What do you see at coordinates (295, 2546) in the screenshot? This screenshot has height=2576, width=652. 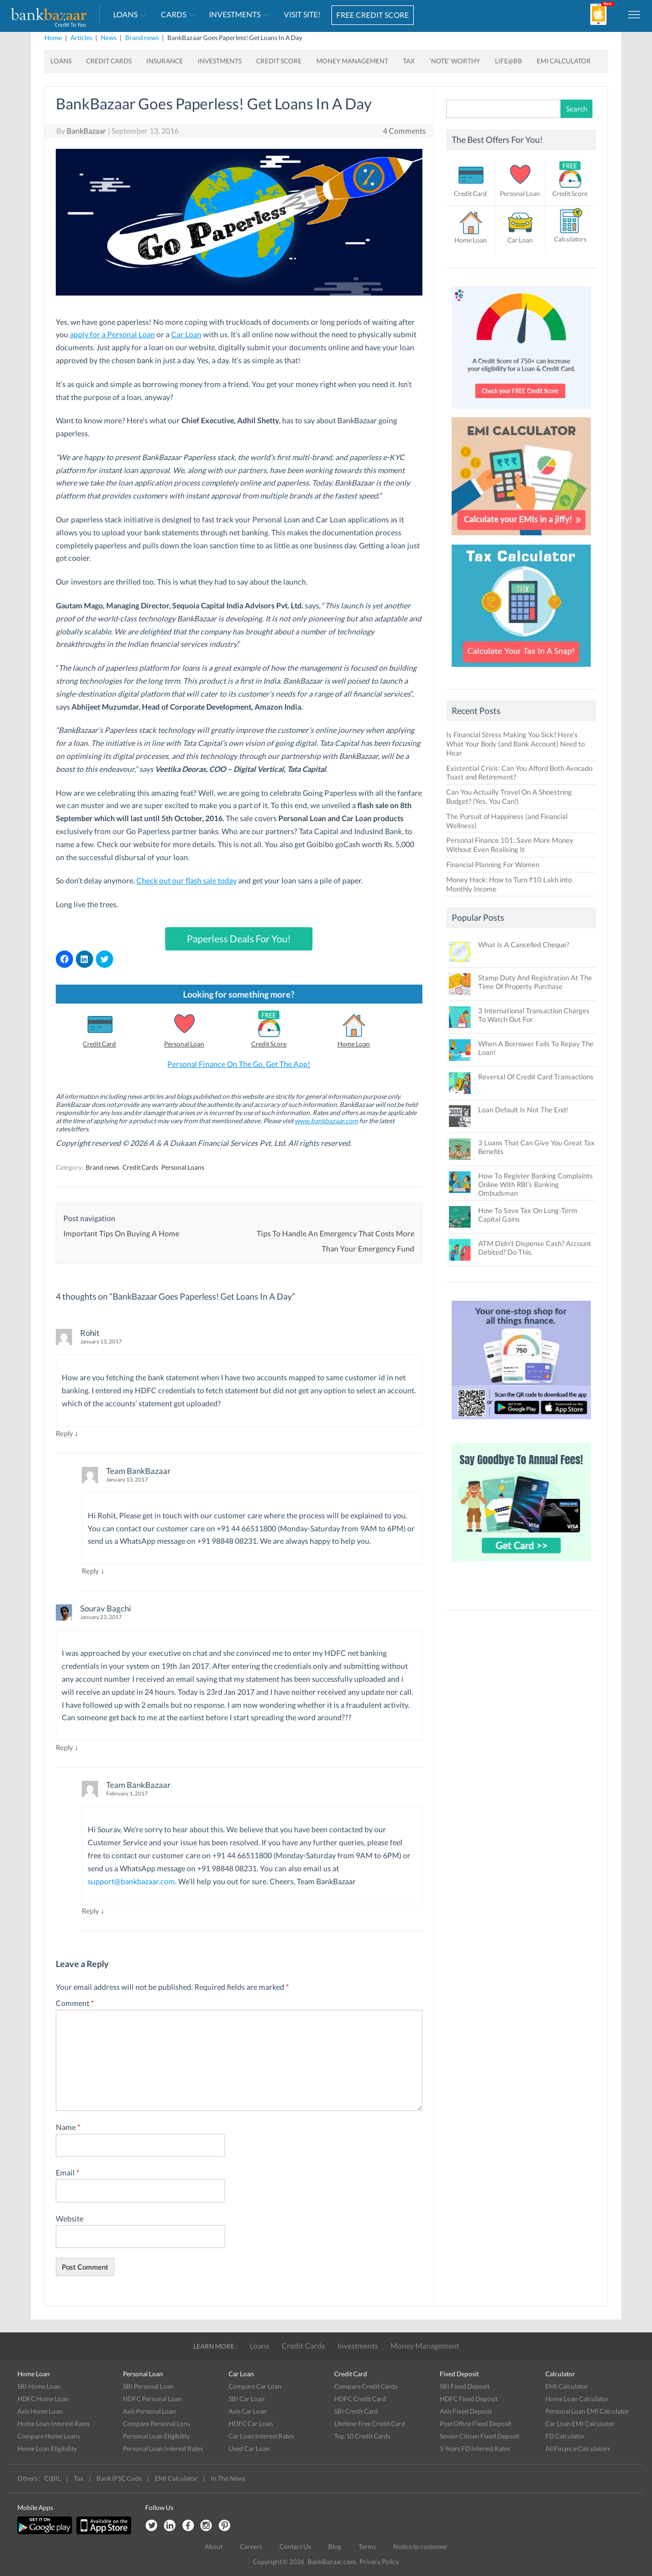 I see `Contact Us` at bounding box center [295, 2546].